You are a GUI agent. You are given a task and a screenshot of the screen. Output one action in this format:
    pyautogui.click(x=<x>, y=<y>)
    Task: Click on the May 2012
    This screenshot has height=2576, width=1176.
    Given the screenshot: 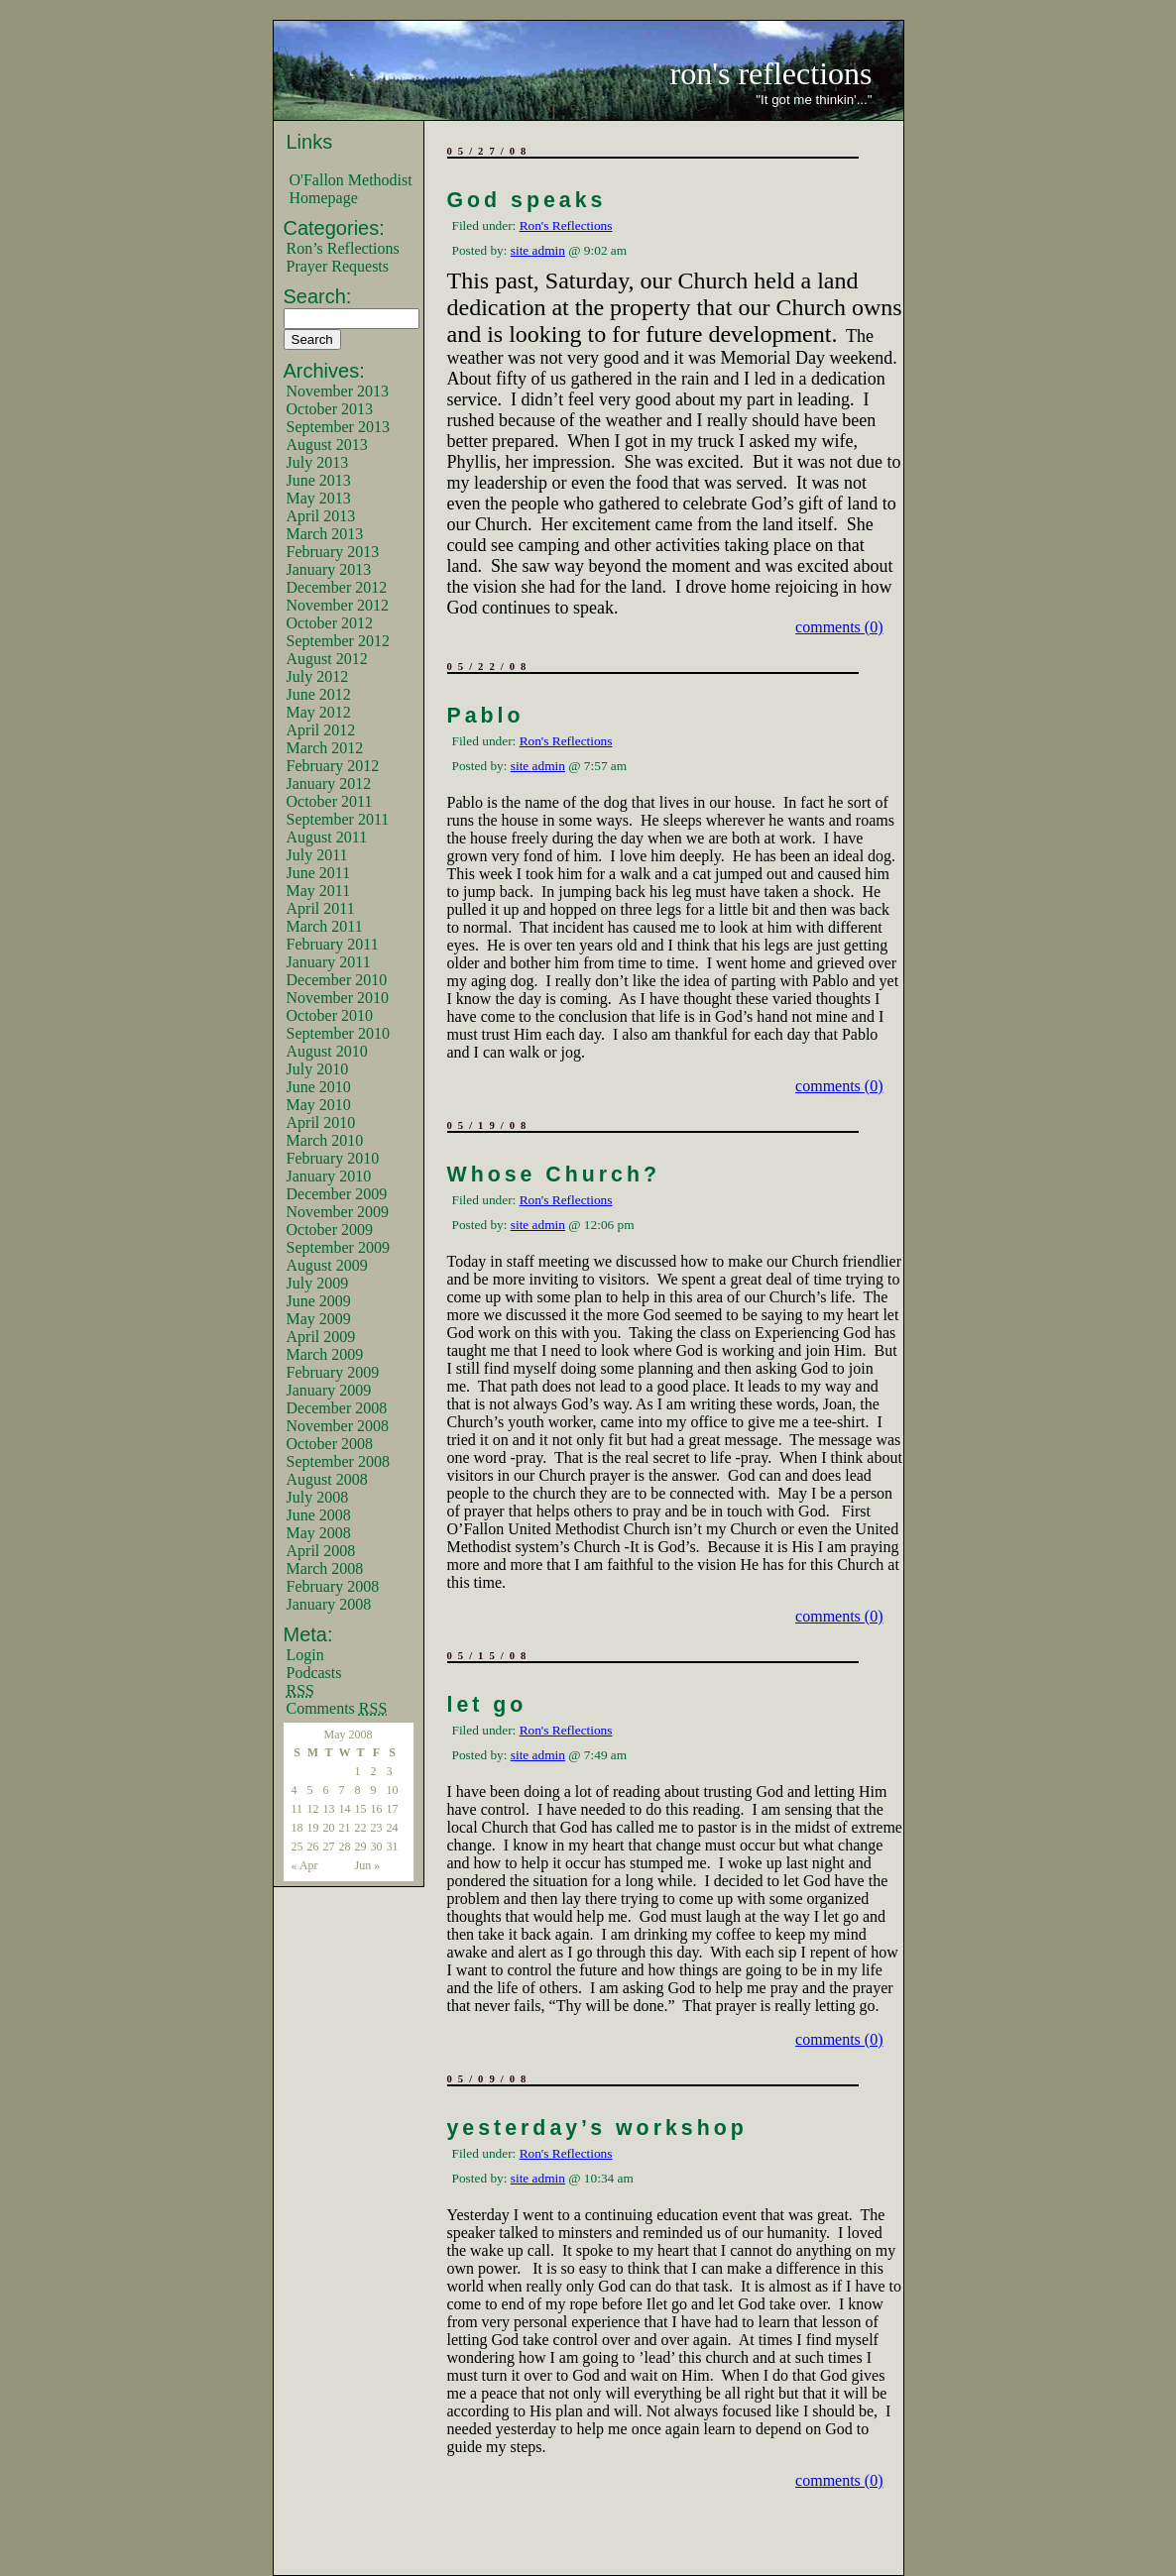 What is the action you would take?
    pyautogui.click(x=319, y=712)
    